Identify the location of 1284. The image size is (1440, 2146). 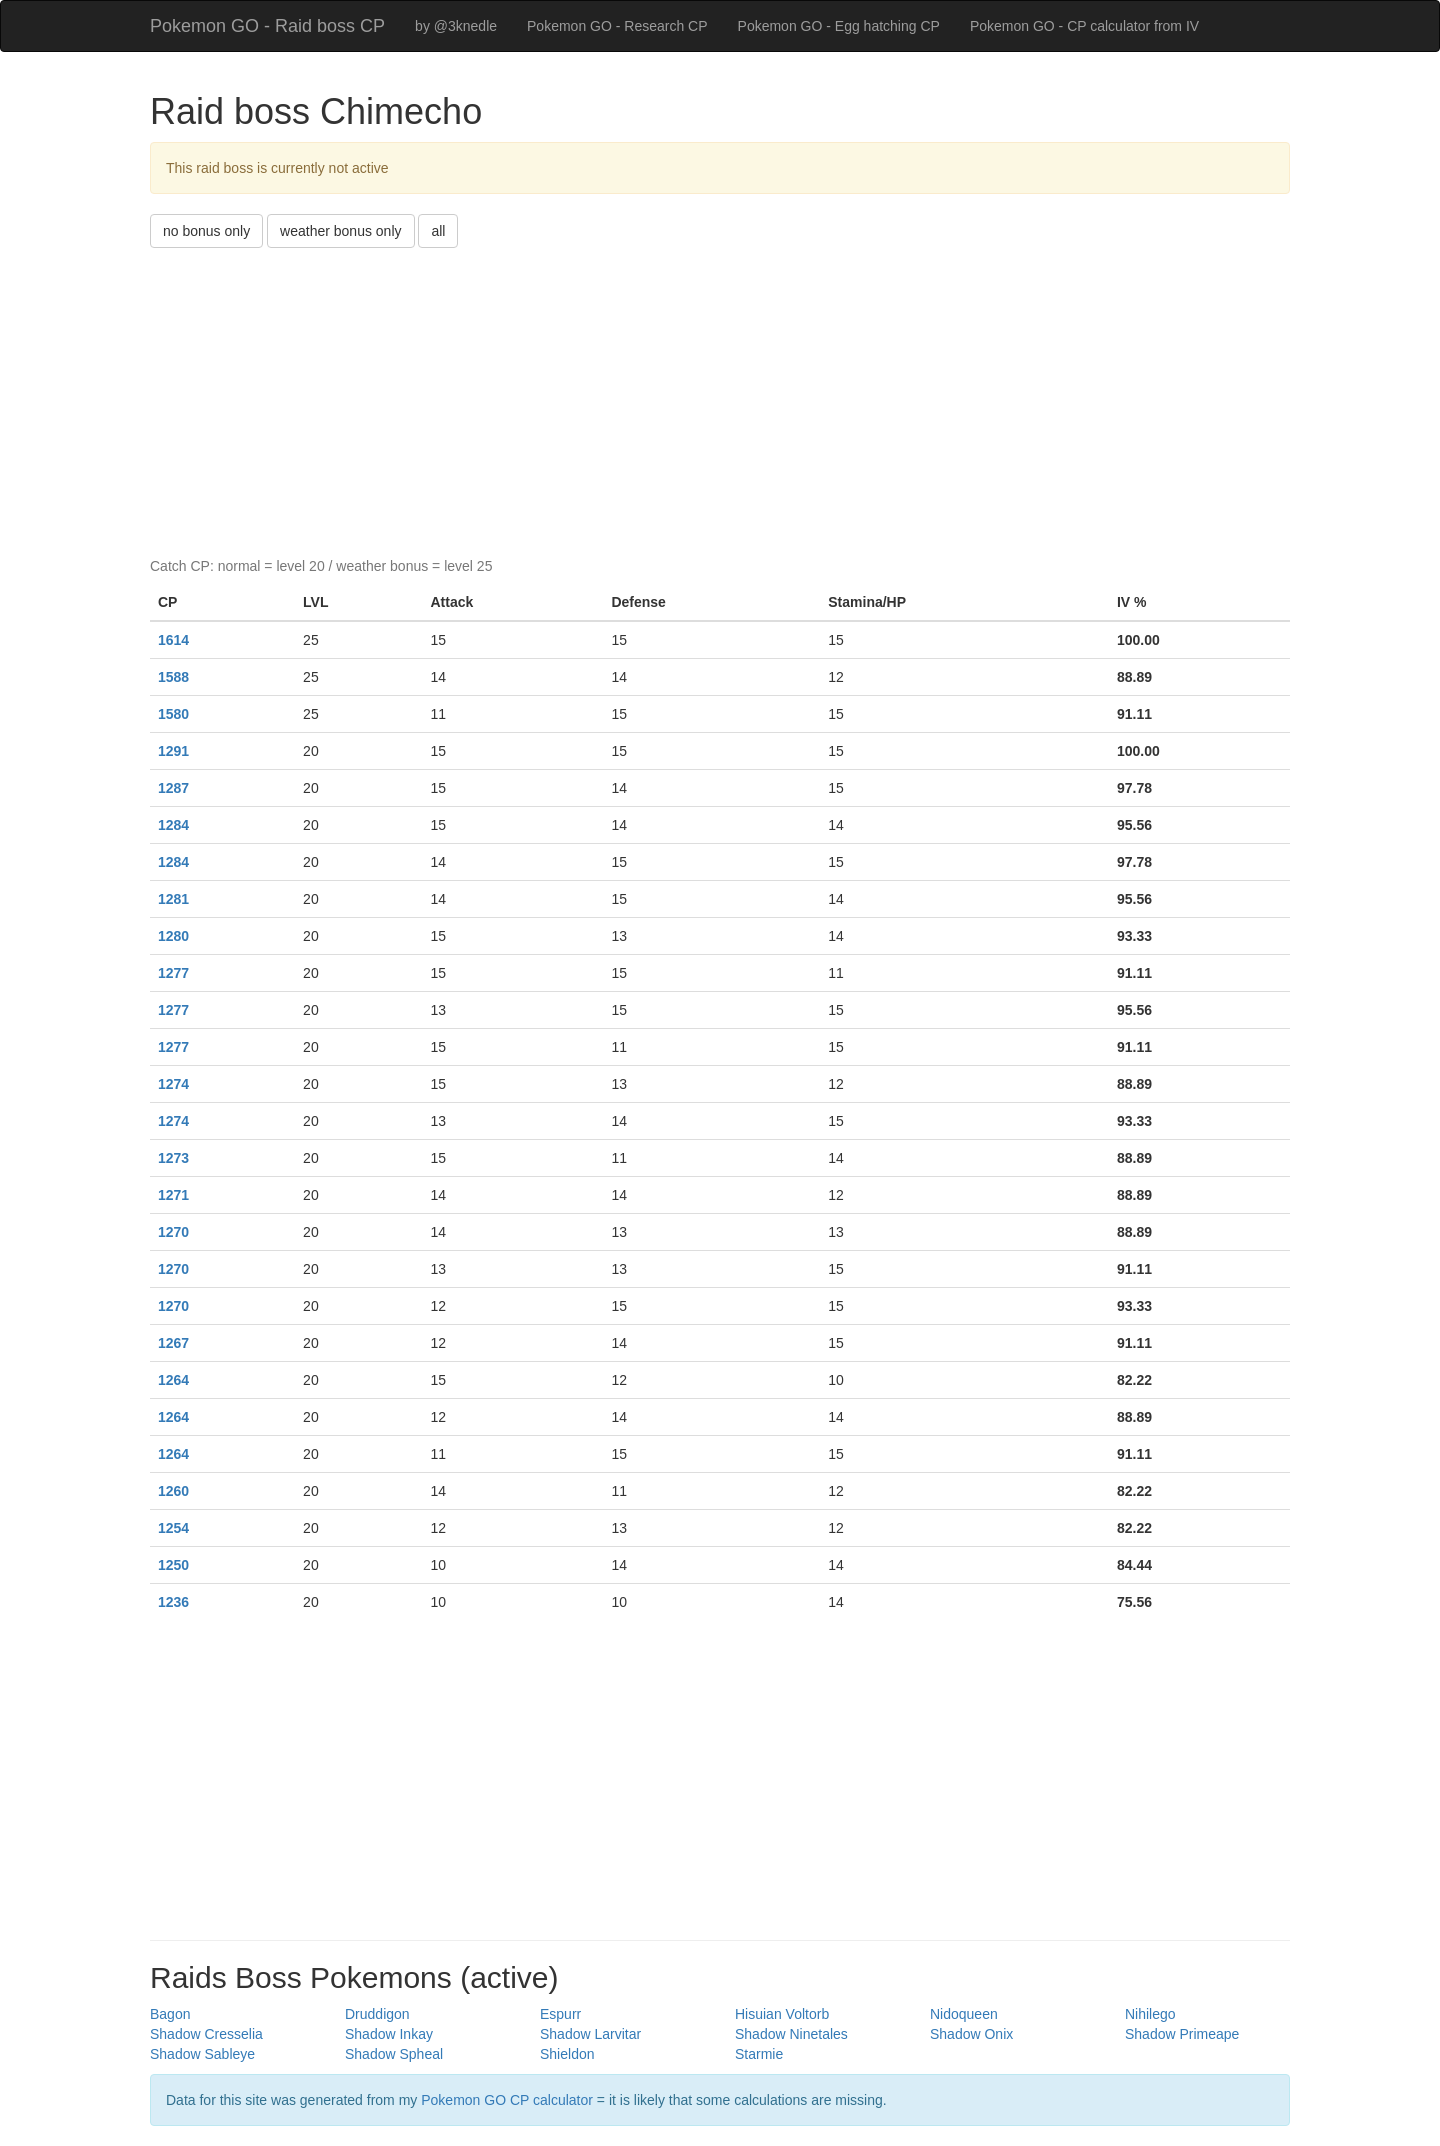
(173, 825).